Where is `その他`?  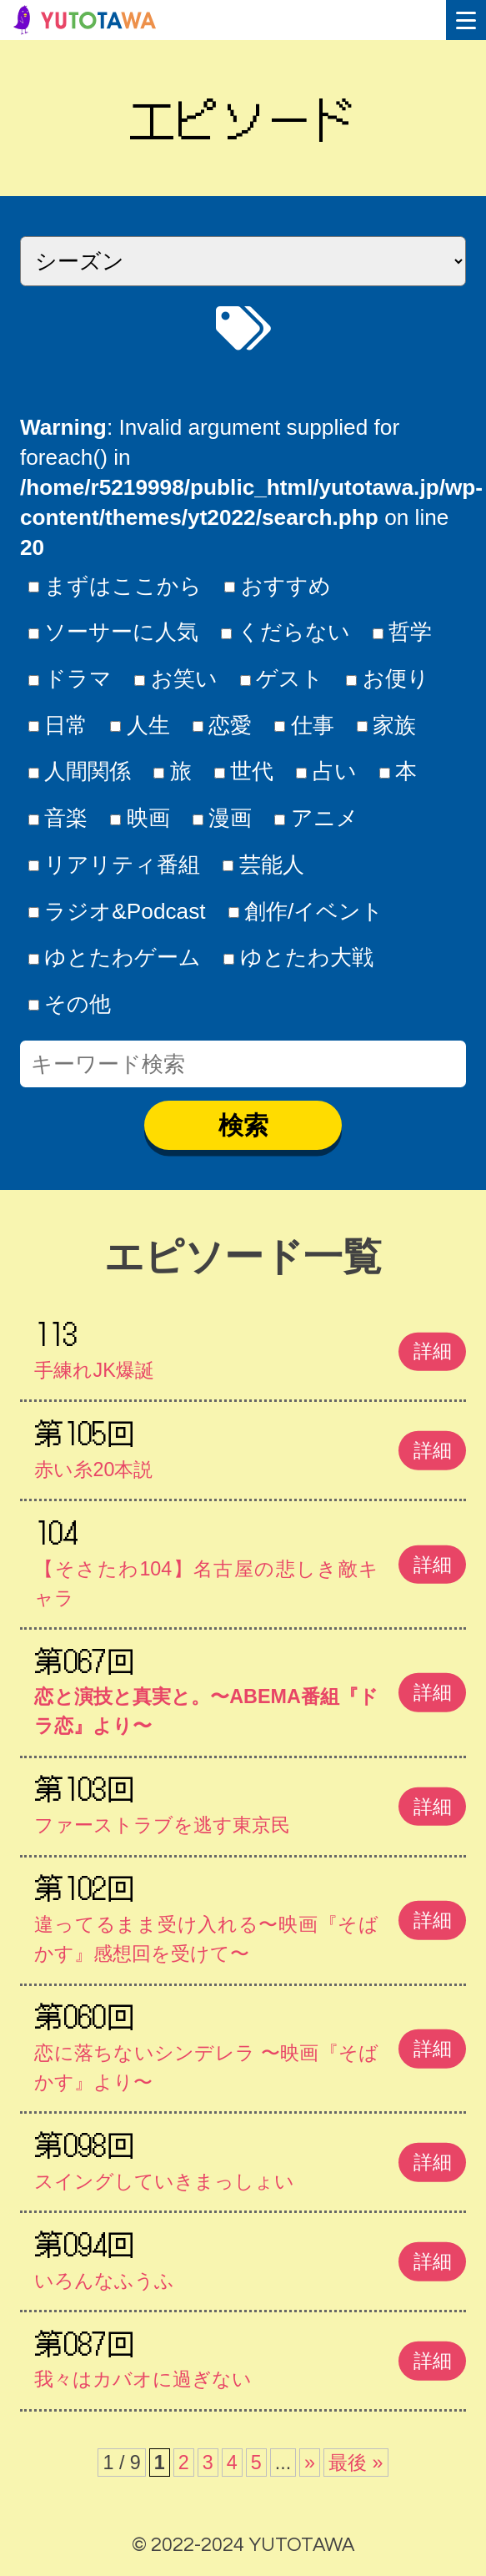
その他 is located at coordinates (70, 1003).